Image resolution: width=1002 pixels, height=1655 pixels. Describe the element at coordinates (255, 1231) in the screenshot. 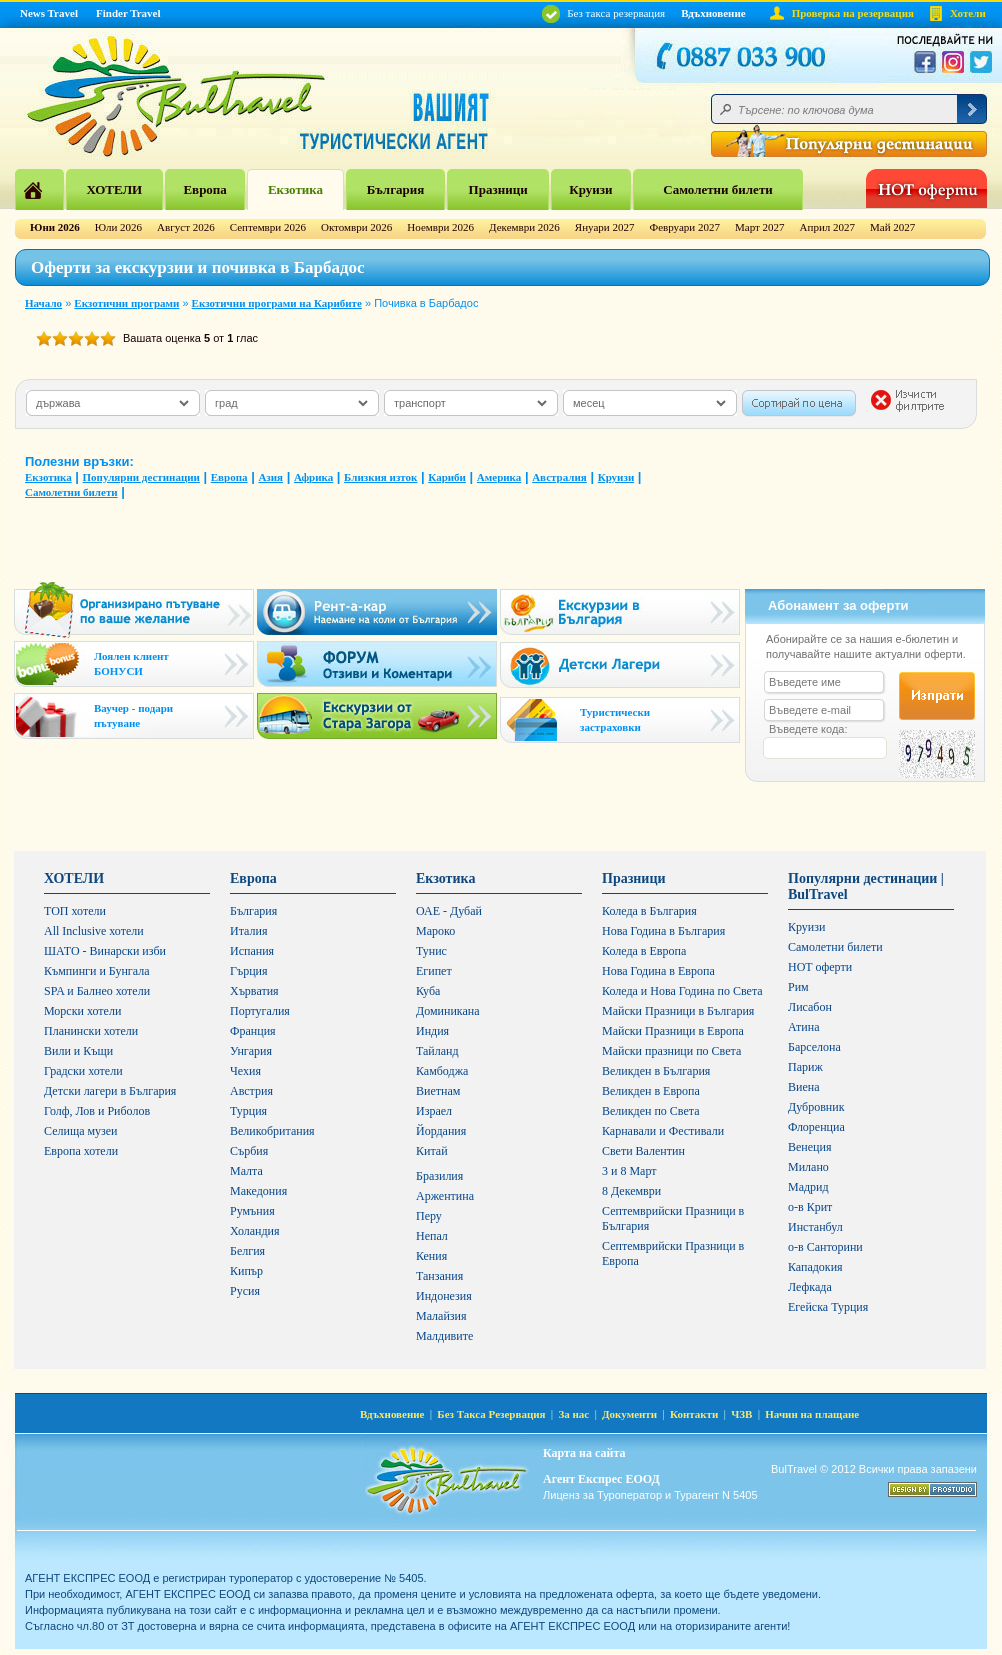

I see `Холандия` at that location.